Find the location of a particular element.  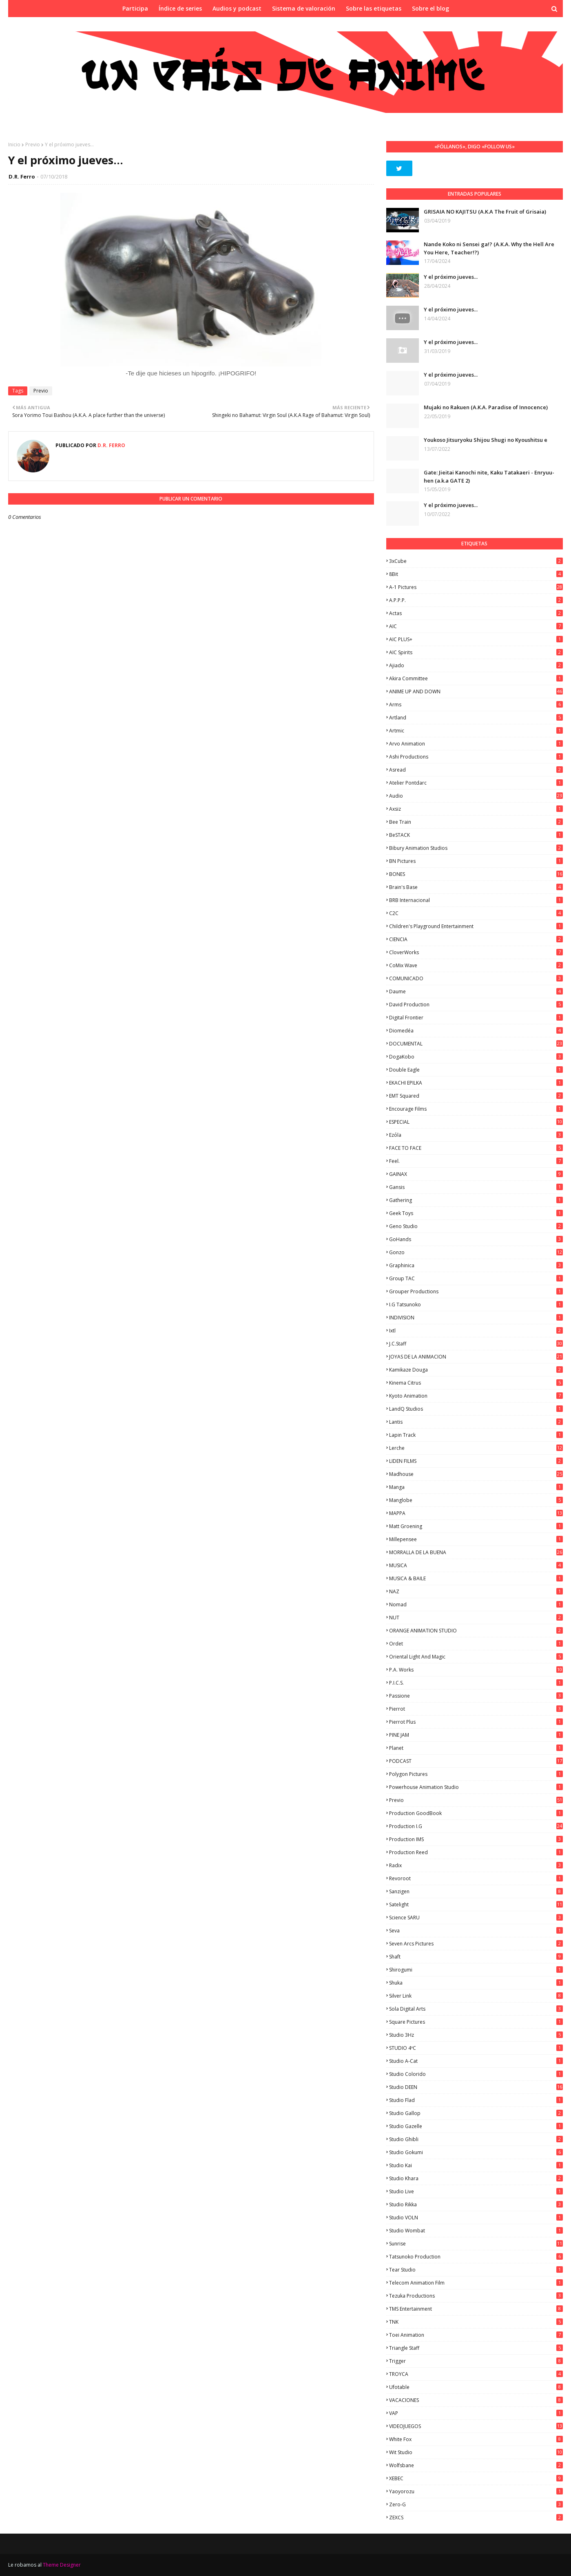

Production GoodBook is located at coordinates (476, 1813).